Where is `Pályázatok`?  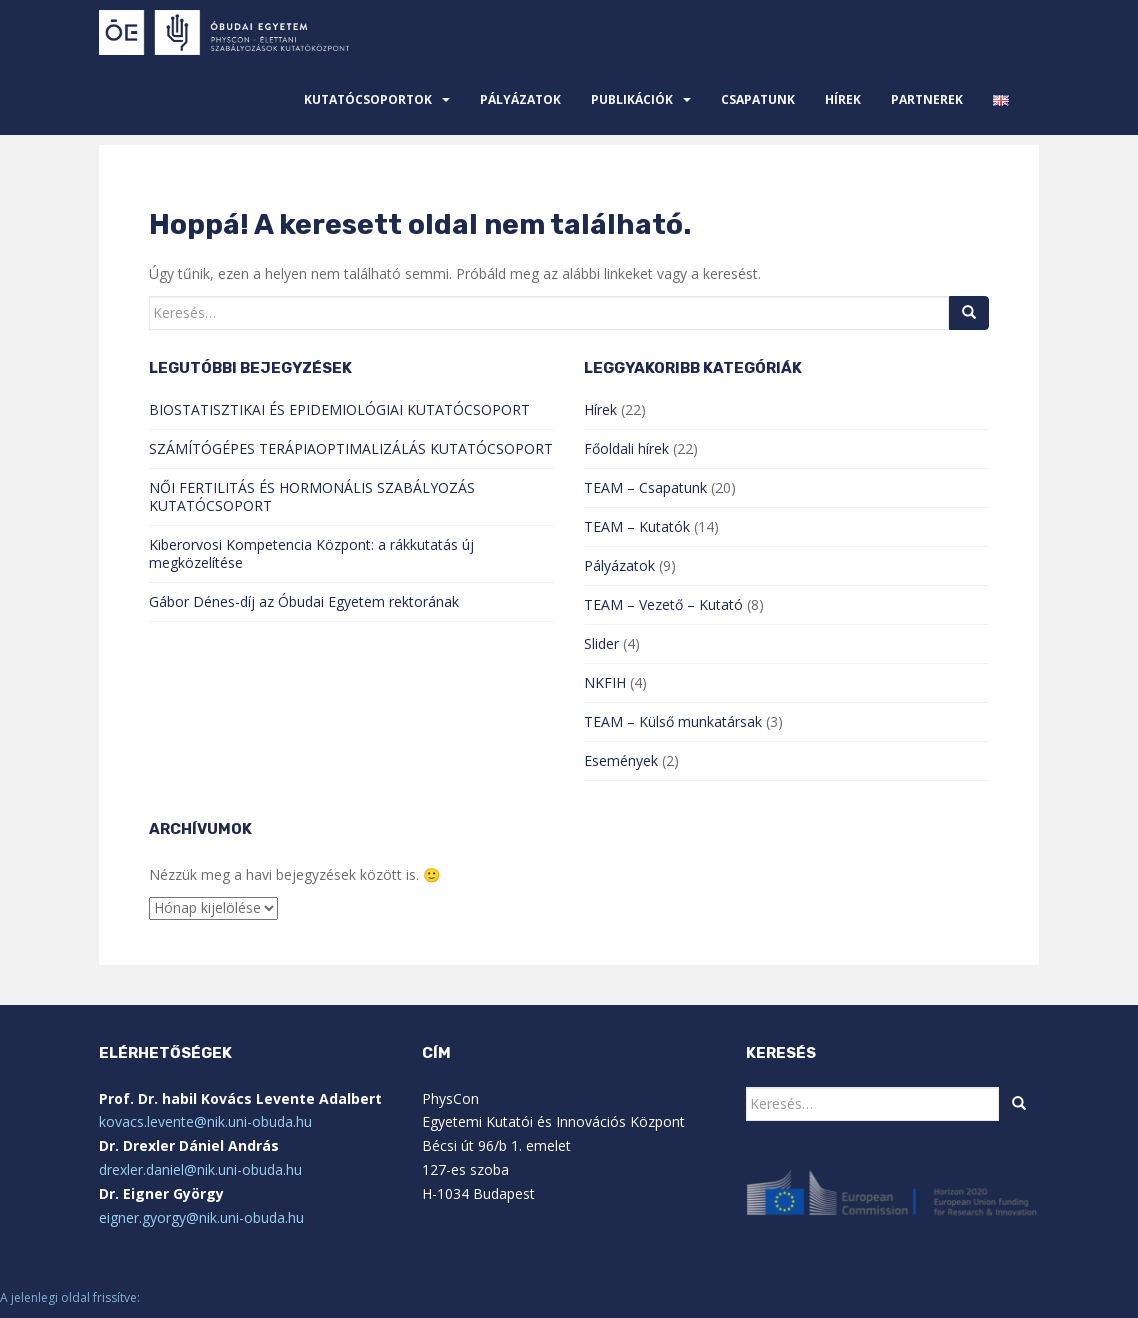
Pályázatok is located at coordinates (520, 99).